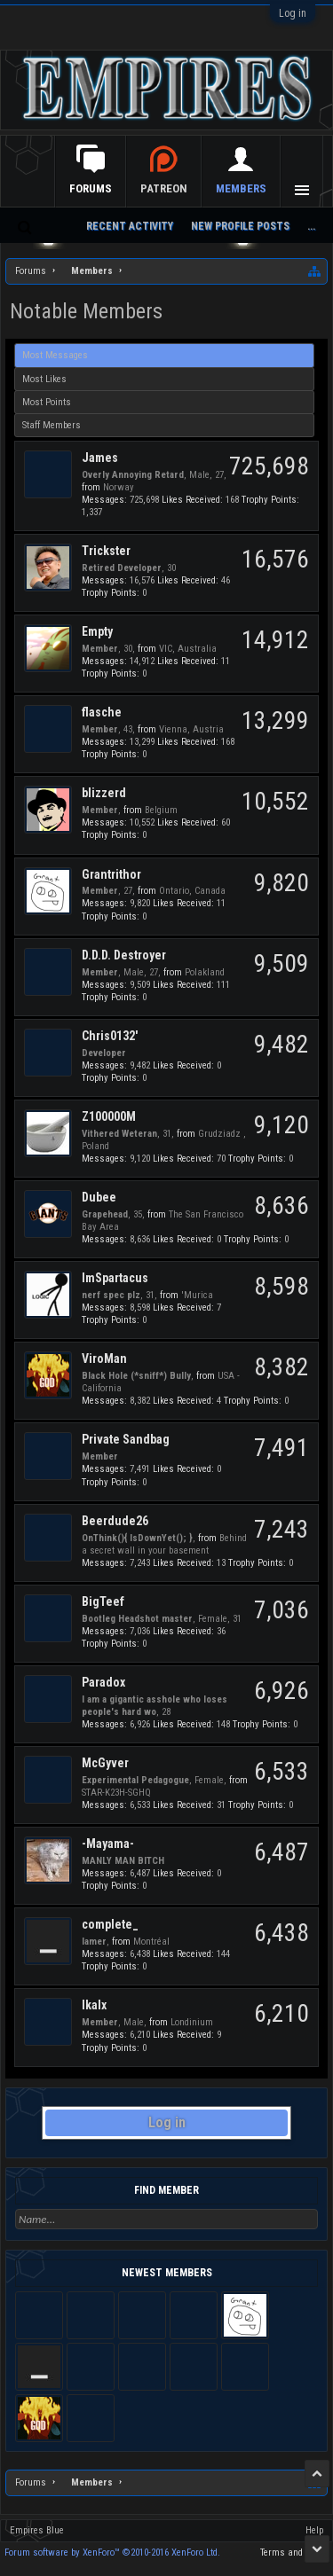 The height and width of the screenshot is (2576, 333). I want to click on James, so click(100, 457).